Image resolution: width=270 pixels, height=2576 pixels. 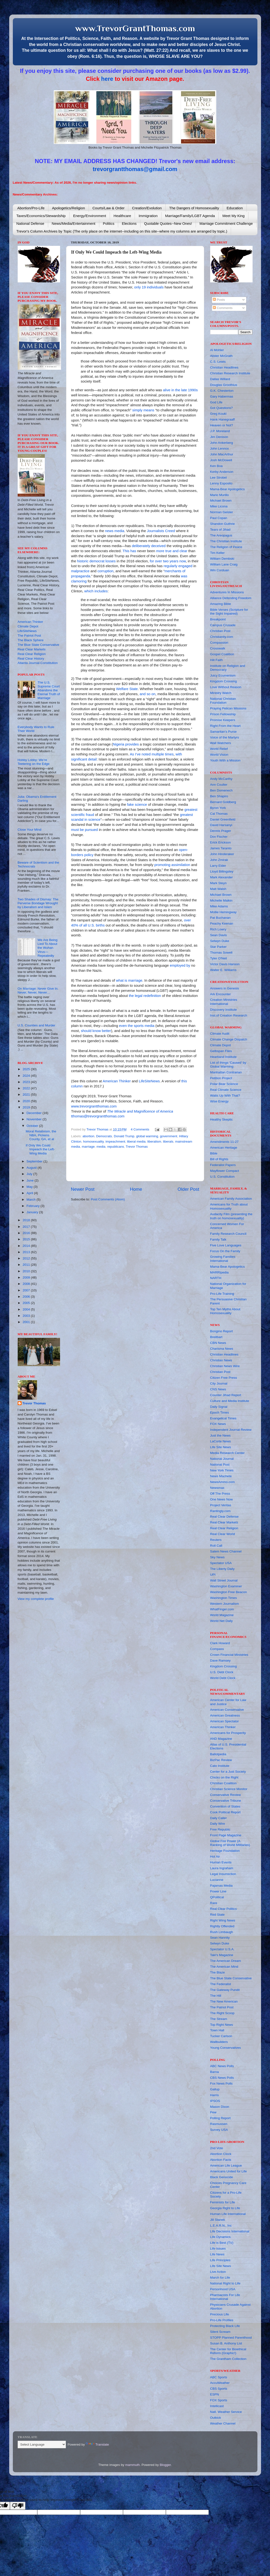 I want to click on QPolitical, so click(x=217, y=1897).